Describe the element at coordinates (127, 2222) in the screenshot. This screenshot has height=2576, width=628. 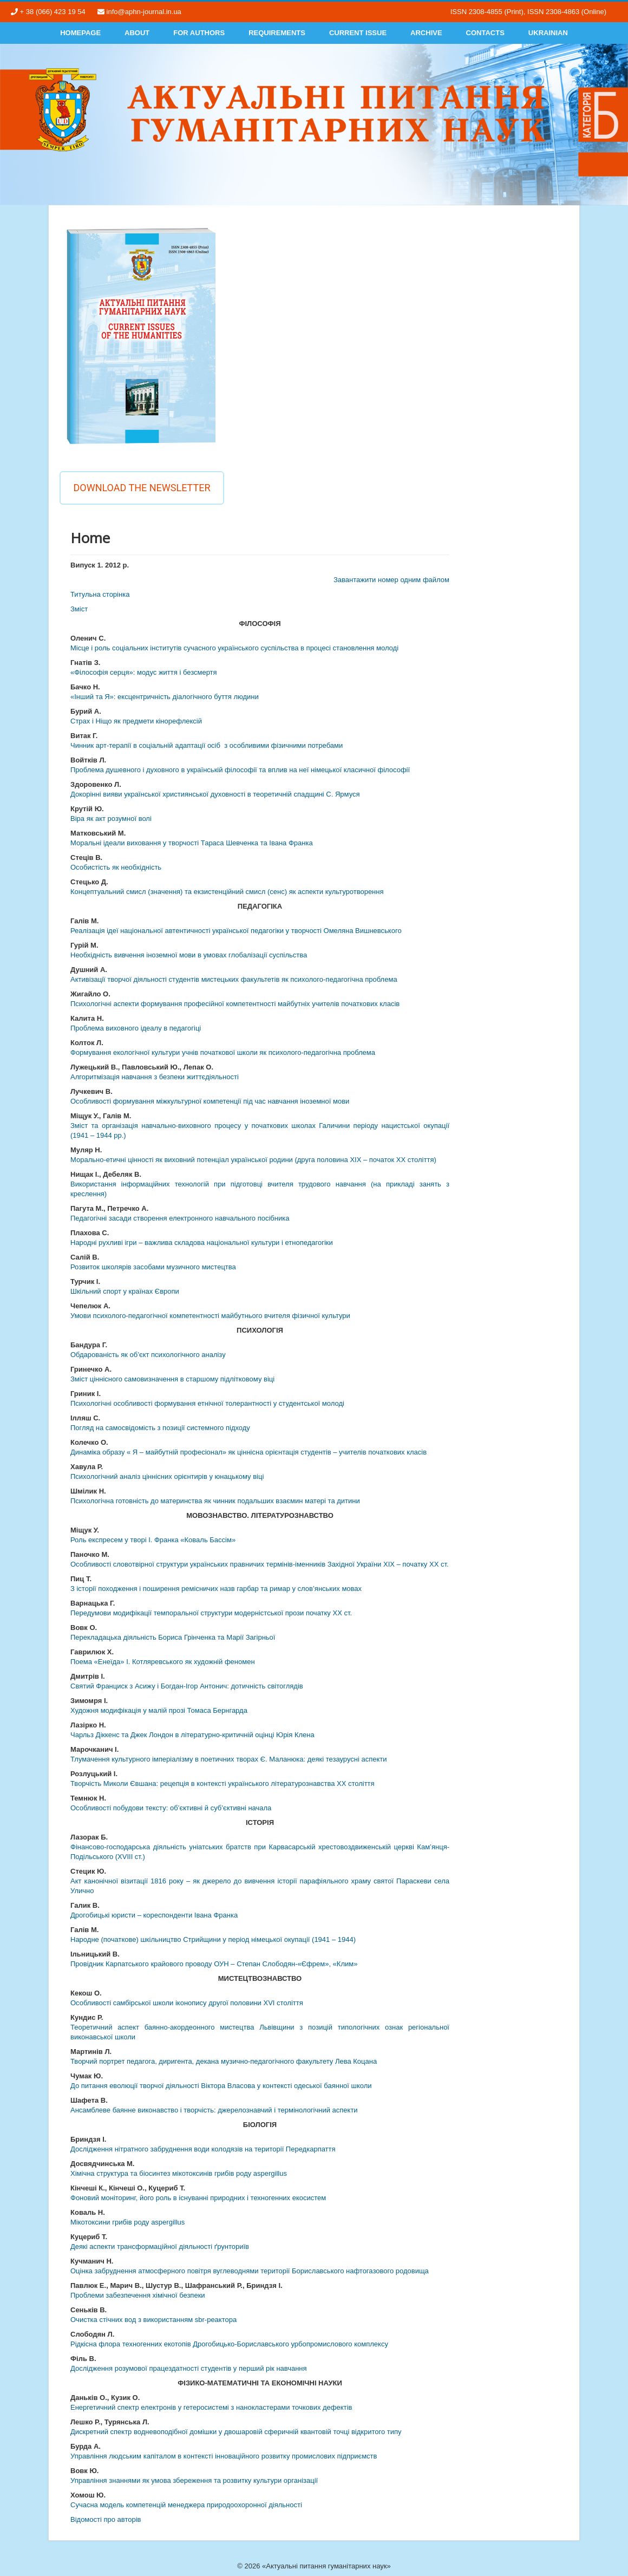
I see `Мікотоксини грибів роду aspergillus` at that location.